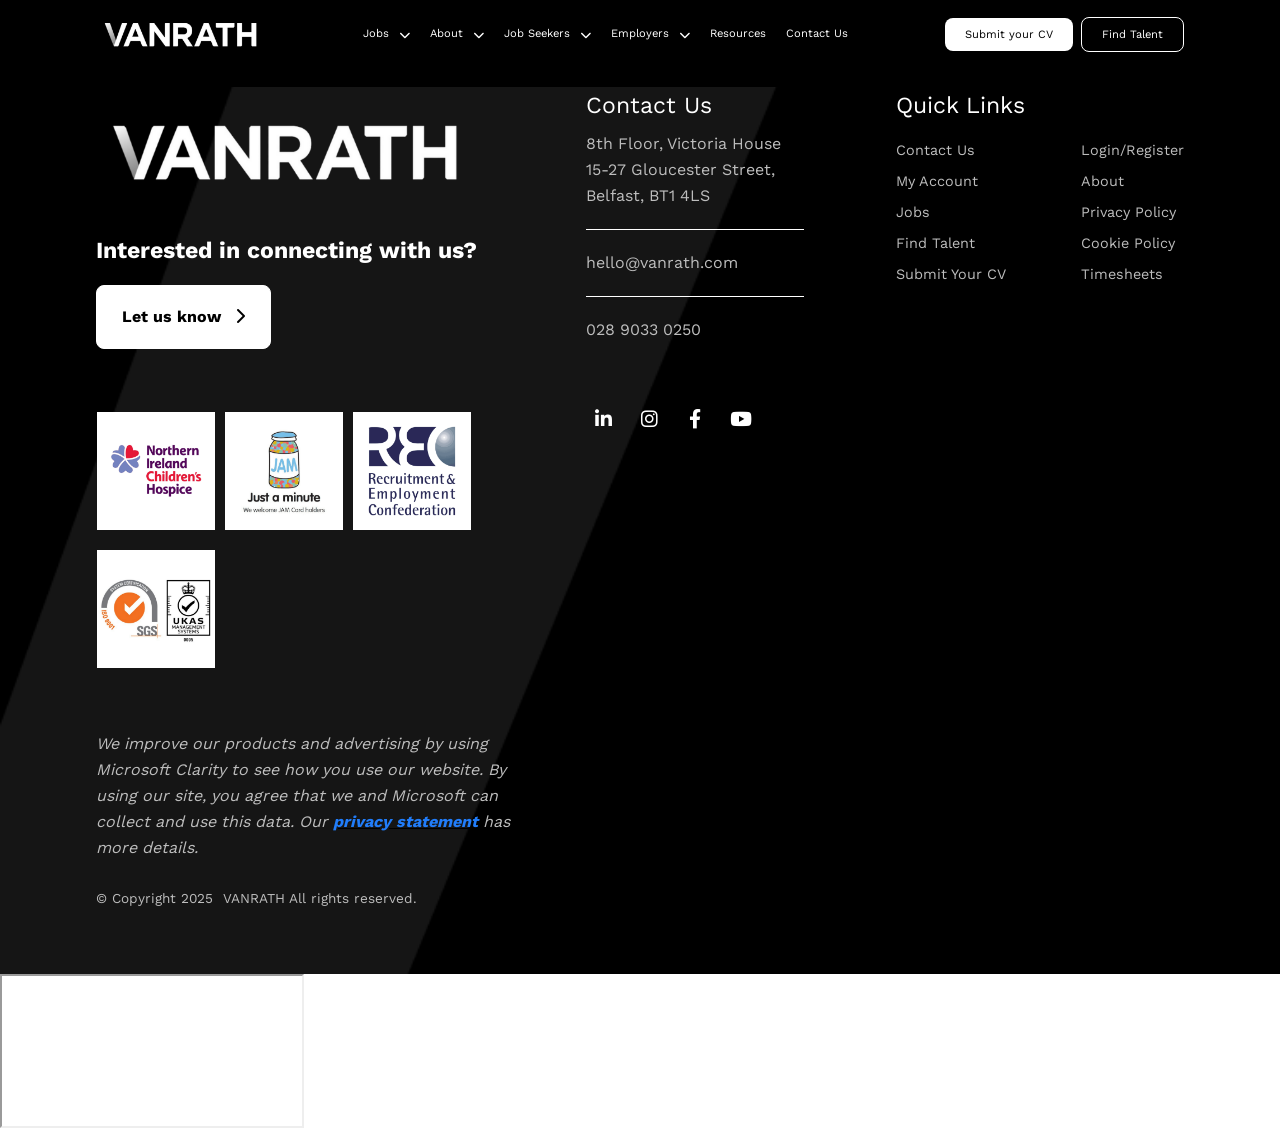  I want to click on [Go to Youtube Social Link], so click(740, 420).